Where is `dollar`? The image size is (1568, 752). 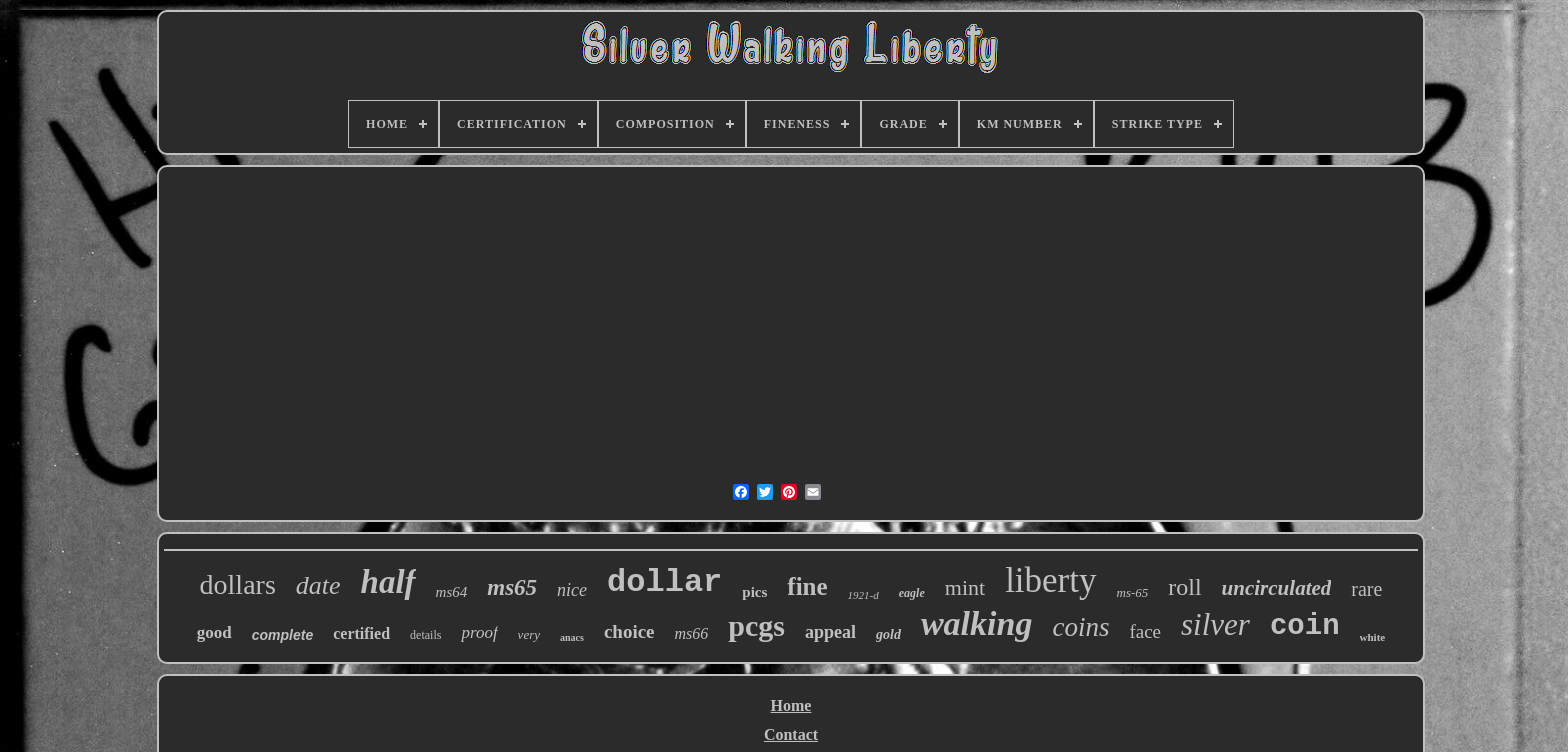 dollar is located at coordinates (664, 582).